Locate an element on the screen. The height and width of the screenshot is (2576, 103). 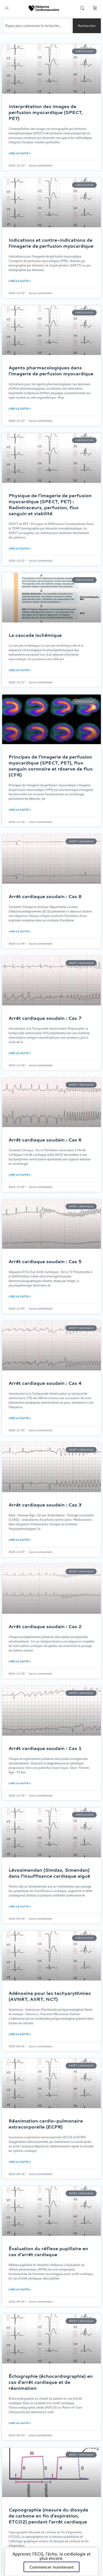
Arrêt cardiaque soudain : Cas 8 is located at coordinates (45, 896).